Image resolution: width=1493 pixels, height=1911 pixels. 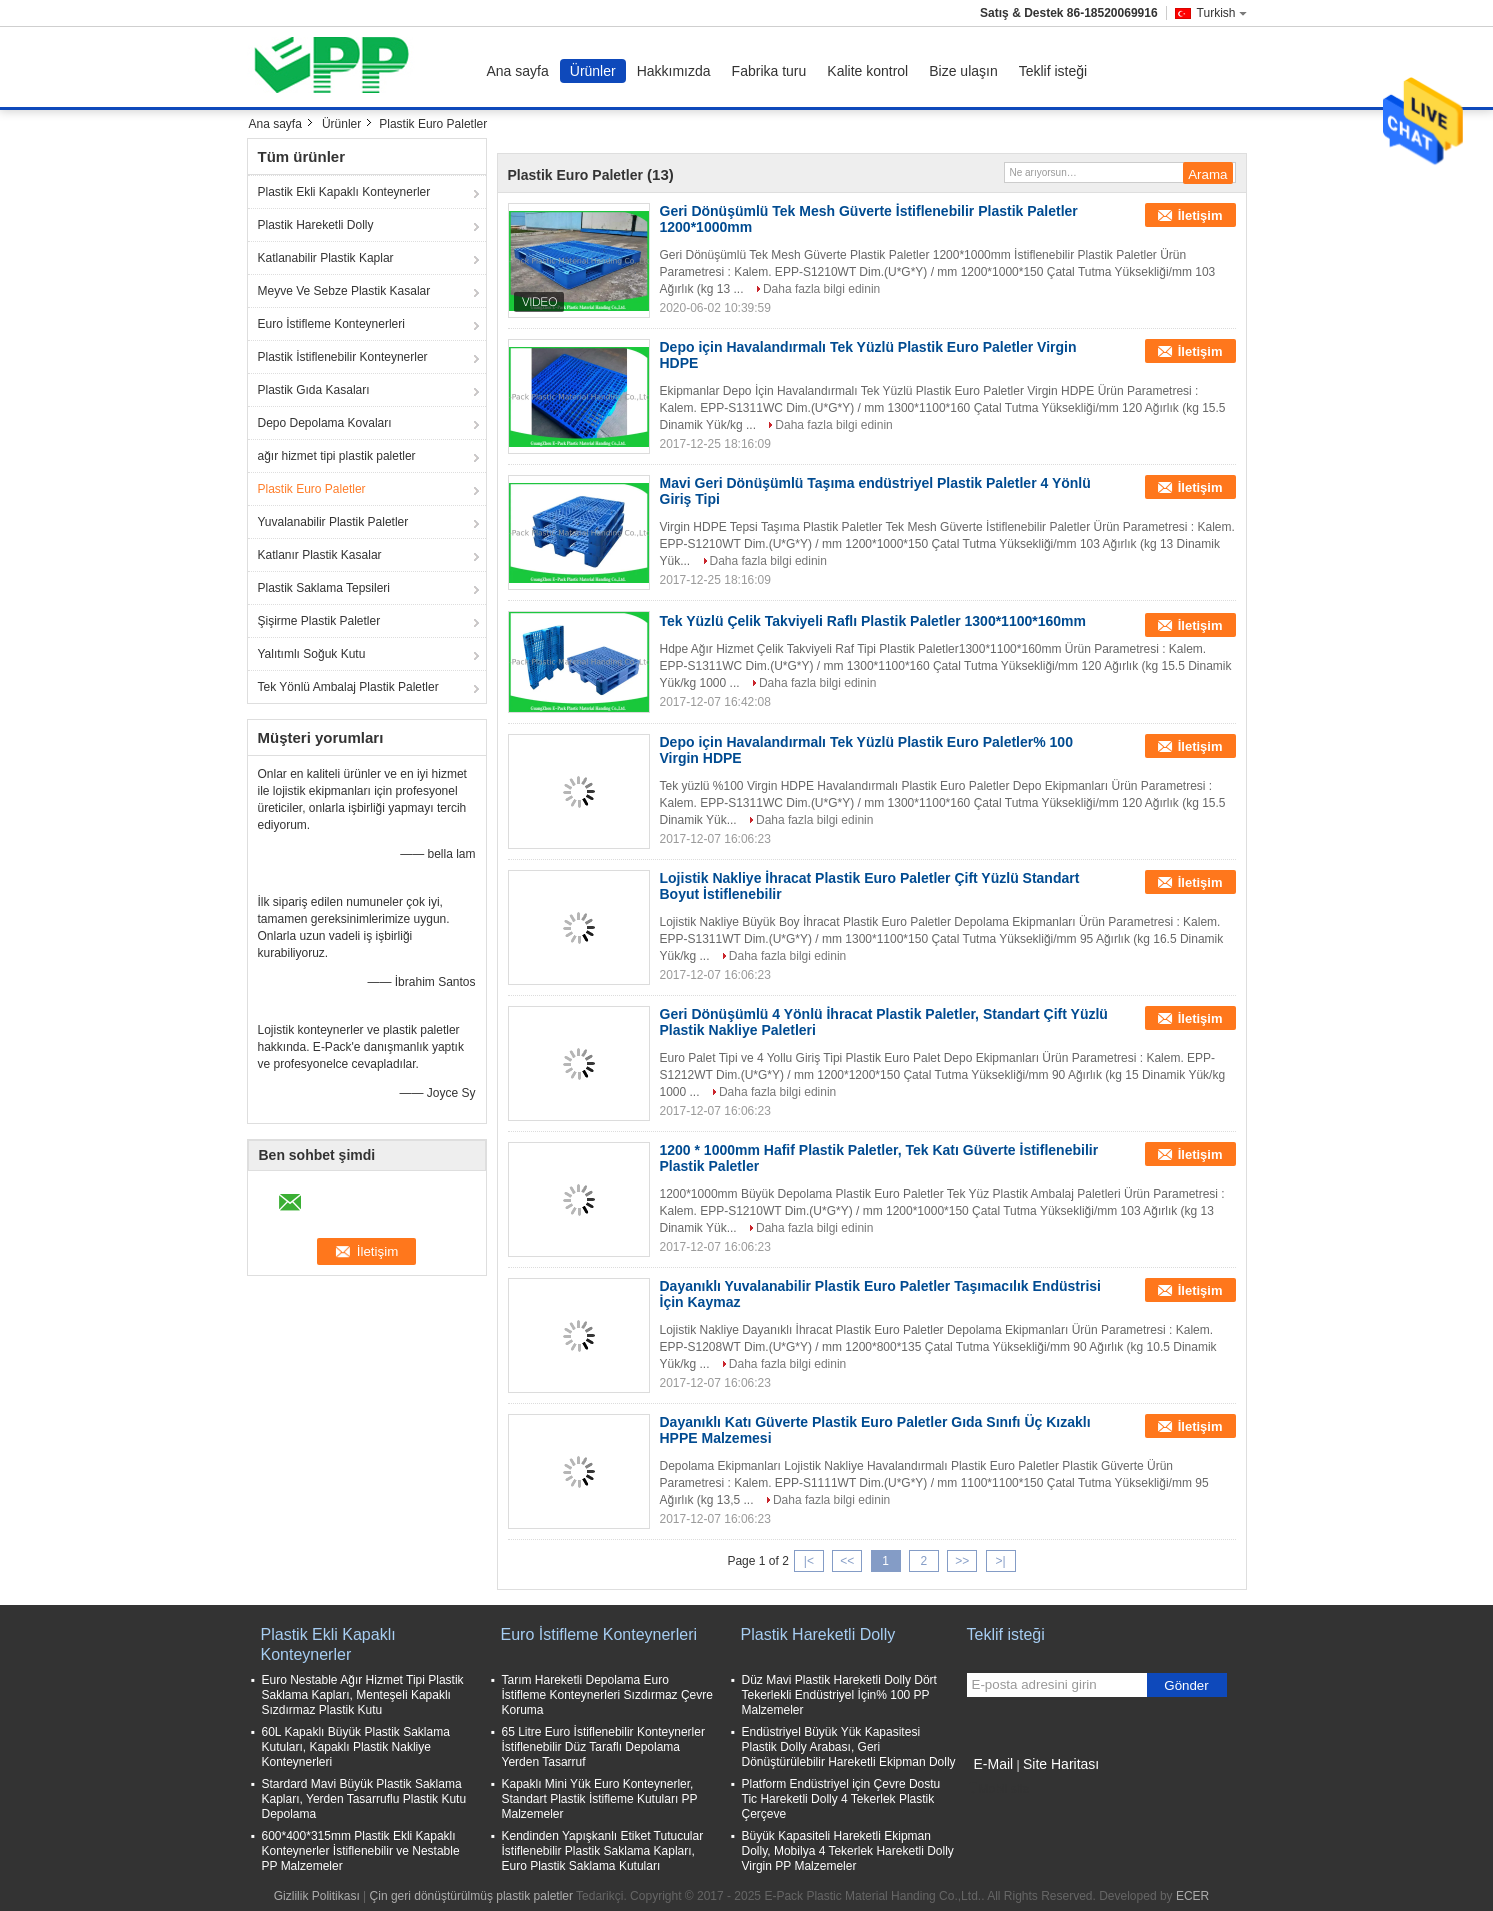 What do you see at coordinates (841, 1799) in the screenshot?
I see `Platform Endüstriyel için Çevre Dostu Tic Hareketli Dolly 4 Tekerlek Plastik Çerçeve` at bounding box center [841, 1799].